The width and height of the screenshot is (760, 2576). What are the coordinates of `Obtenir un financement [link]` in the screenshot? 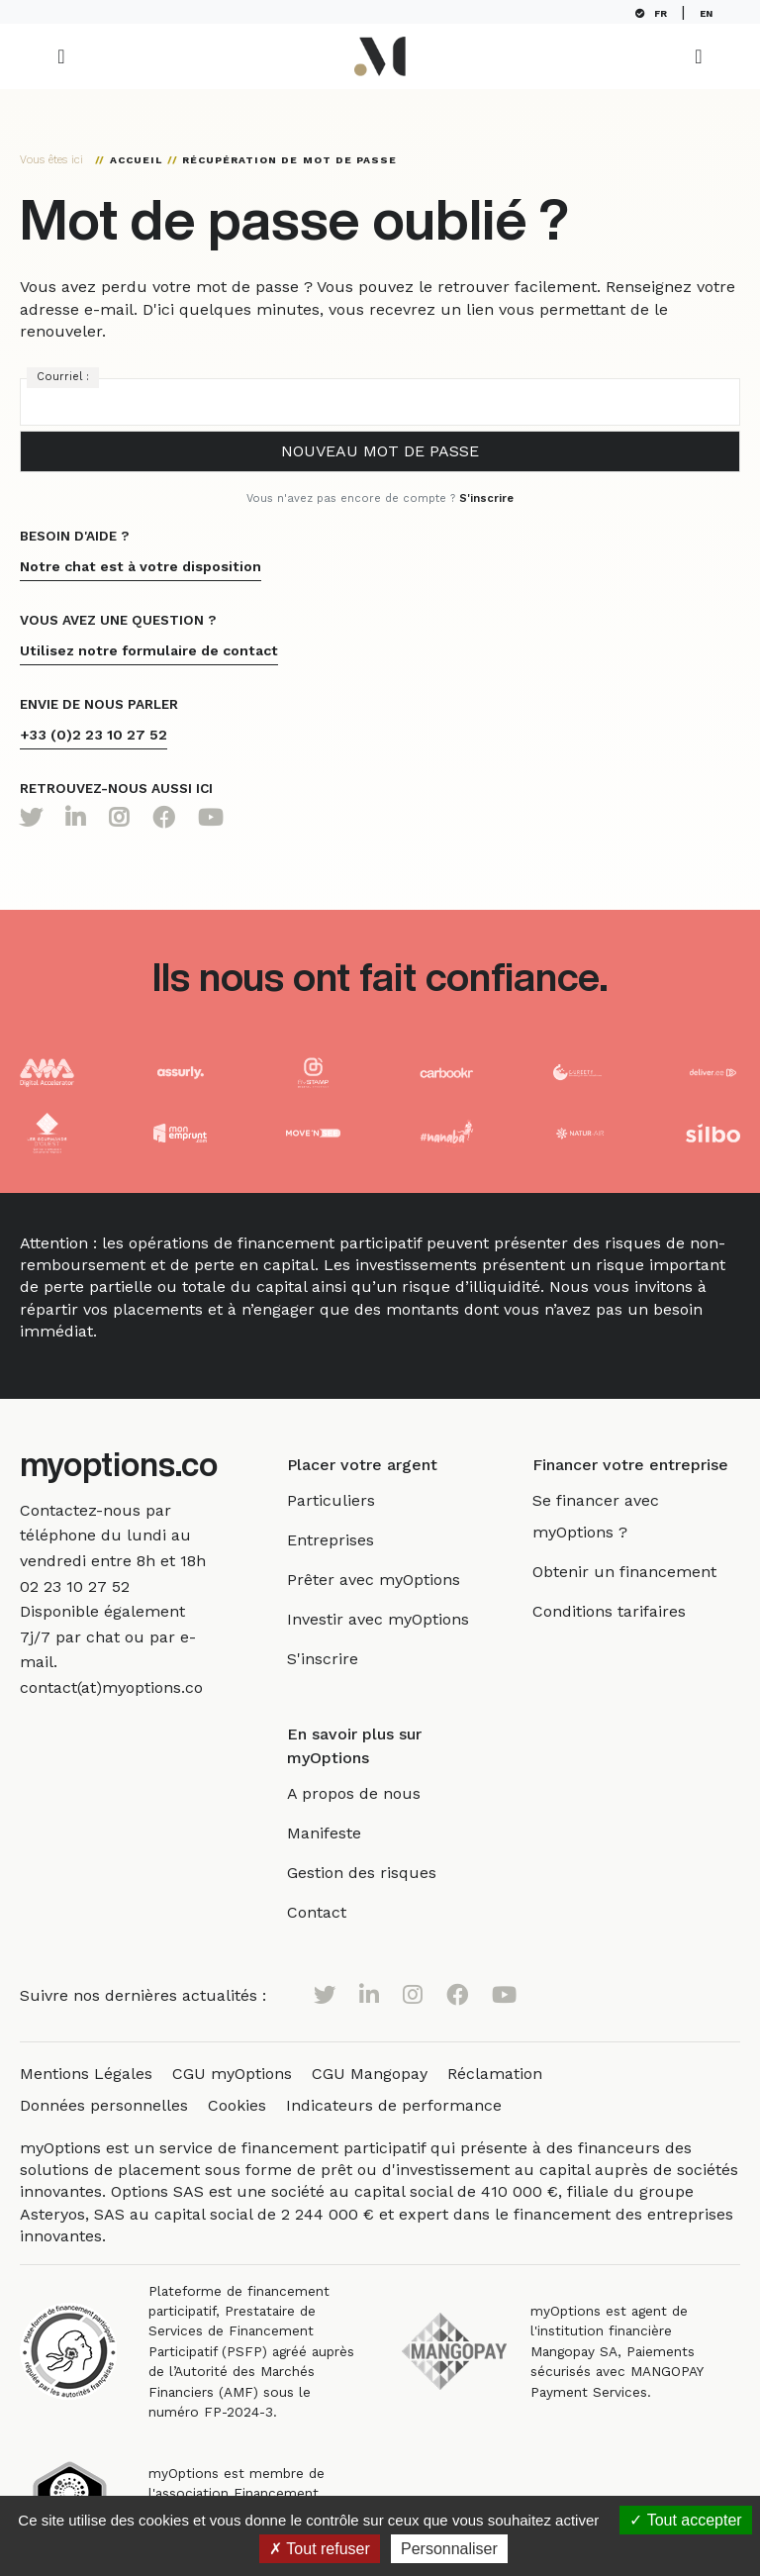 It's located at (632, 1571).